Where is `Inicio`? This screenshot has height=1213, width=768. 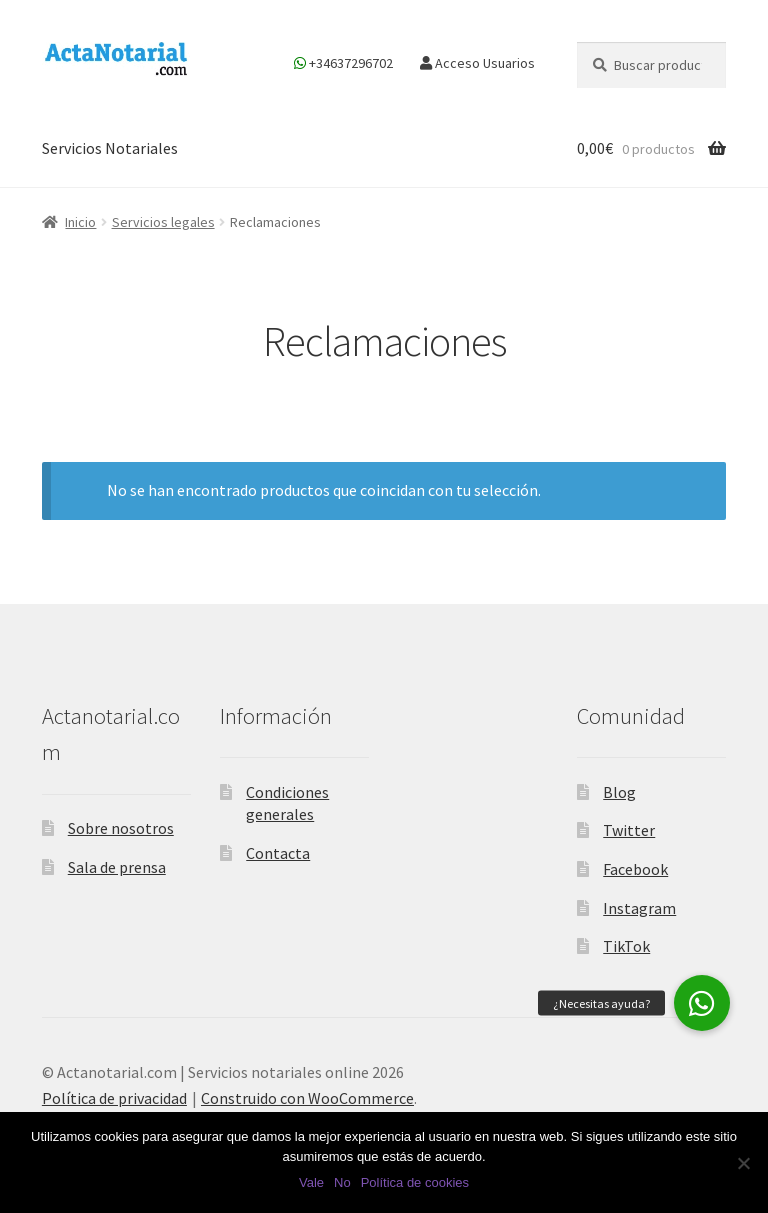
Inicio is located at coordinates (80, 222).